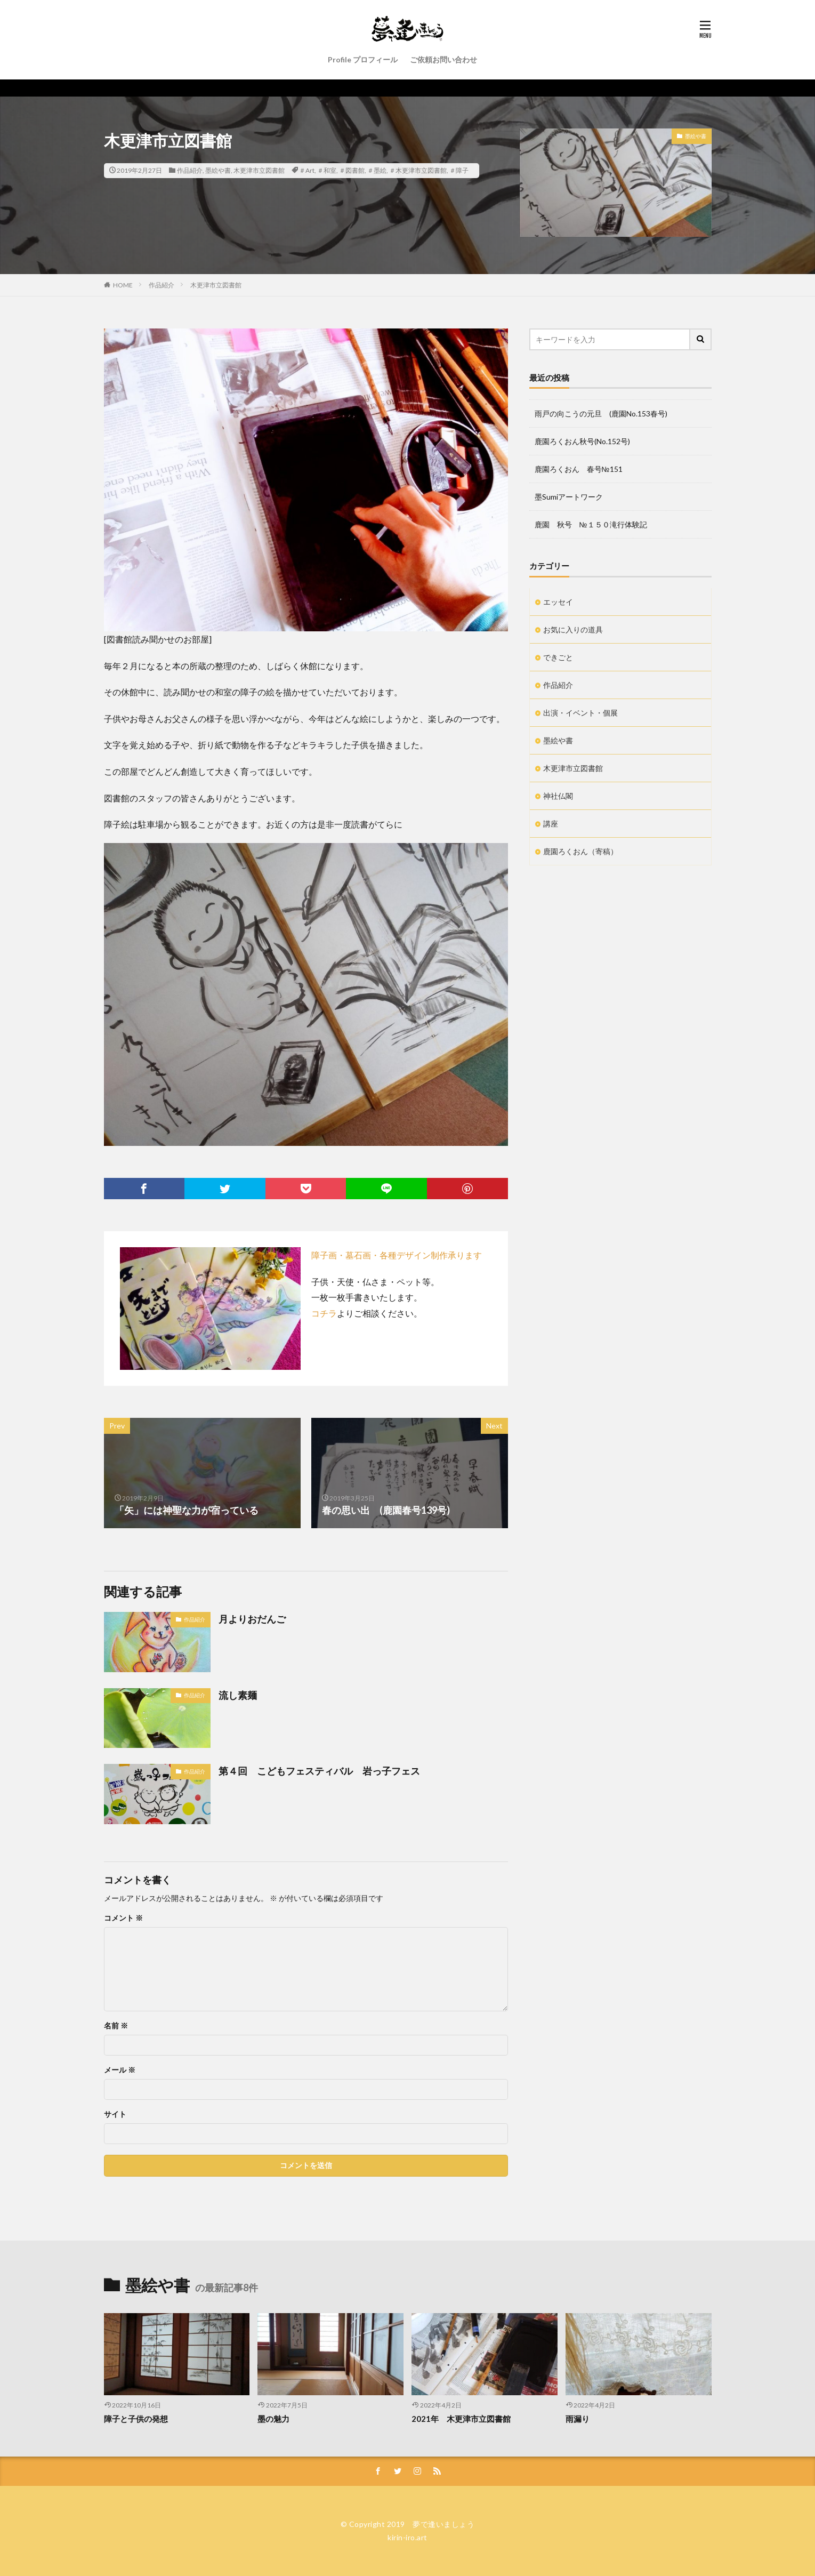  I want to click on 墨の魅力, so click(273, 2418).